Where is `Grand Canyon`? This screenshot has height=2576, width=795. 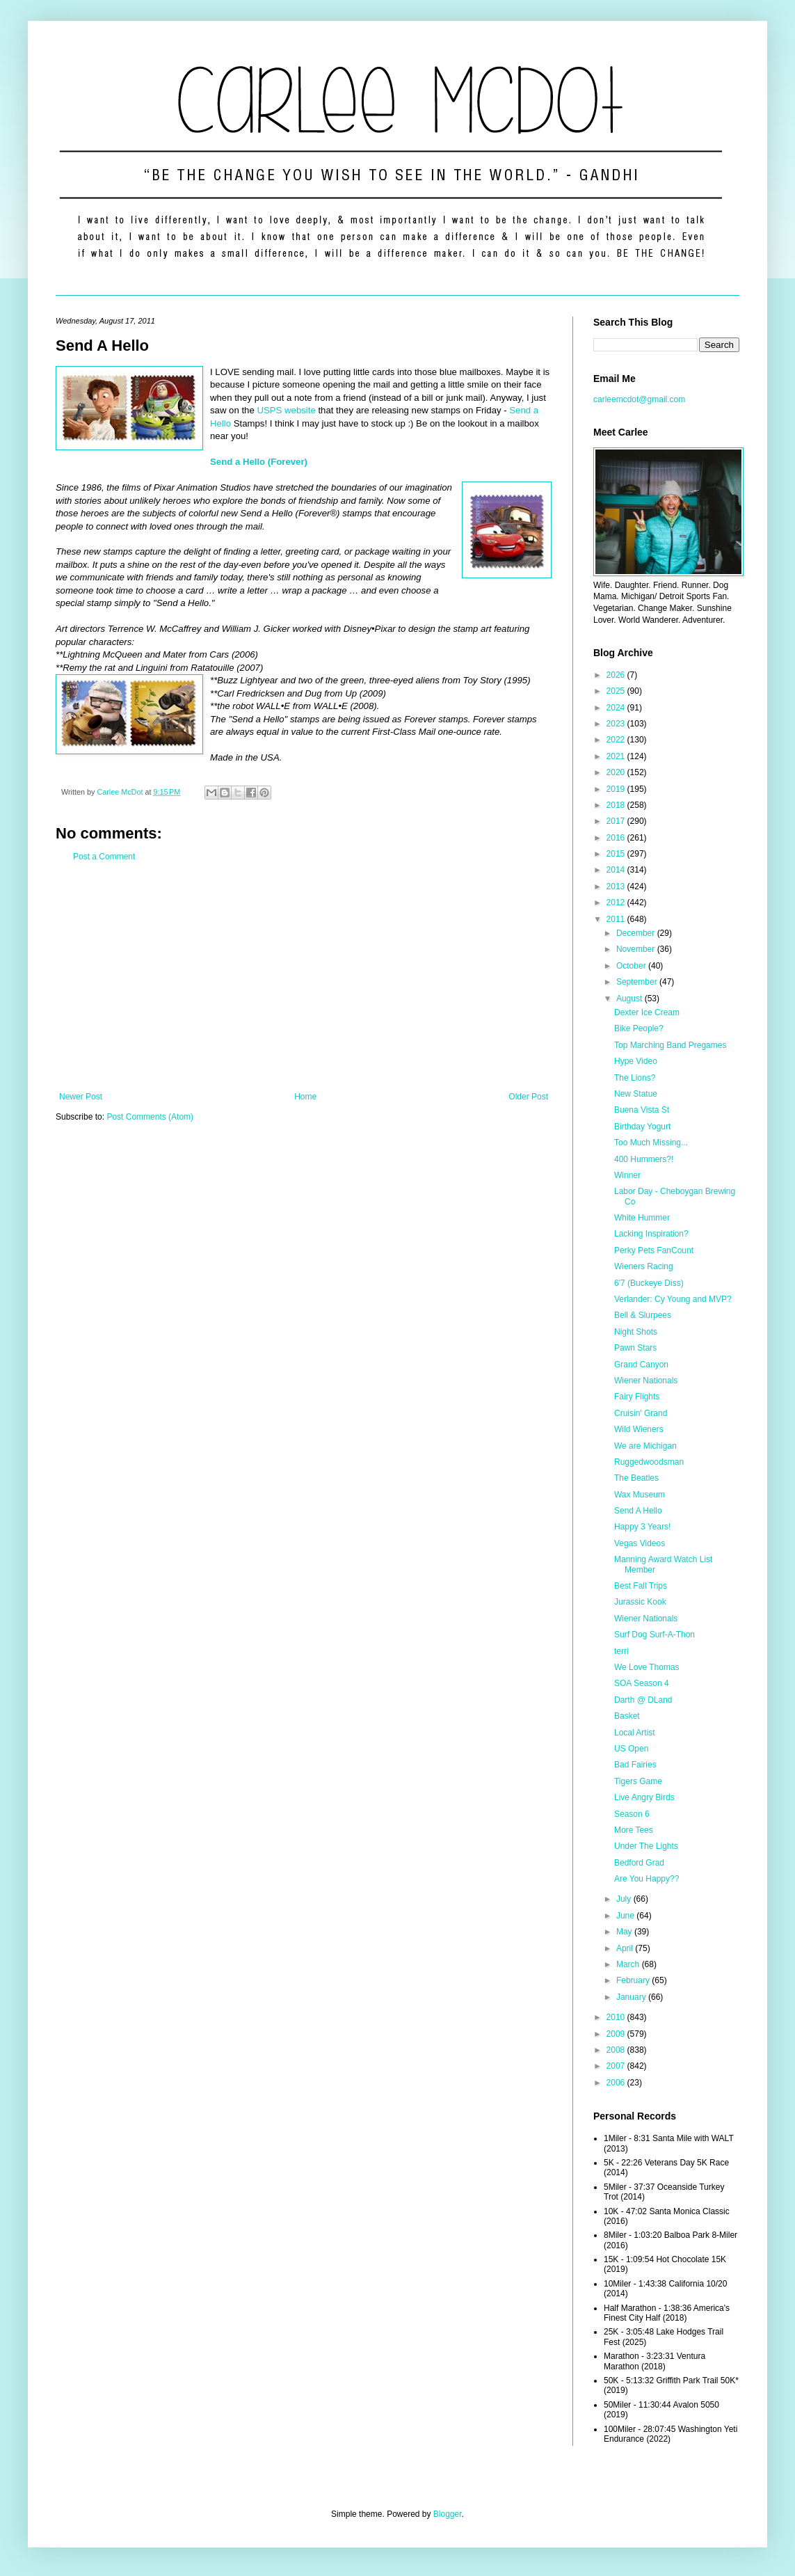 Grand Canyon is located at coordinates (641, 1364).